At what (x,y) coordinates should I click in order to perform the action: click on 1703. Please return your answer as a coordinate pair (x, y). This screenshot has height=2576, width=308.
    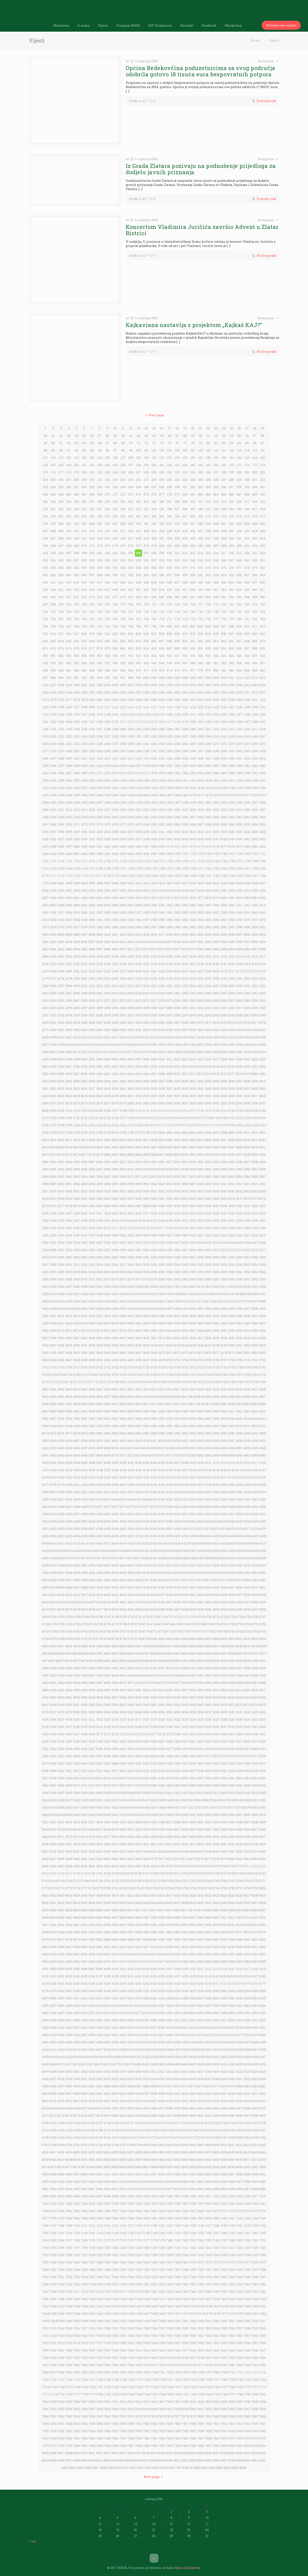
    Looking at the image, I should click on (200, 854).